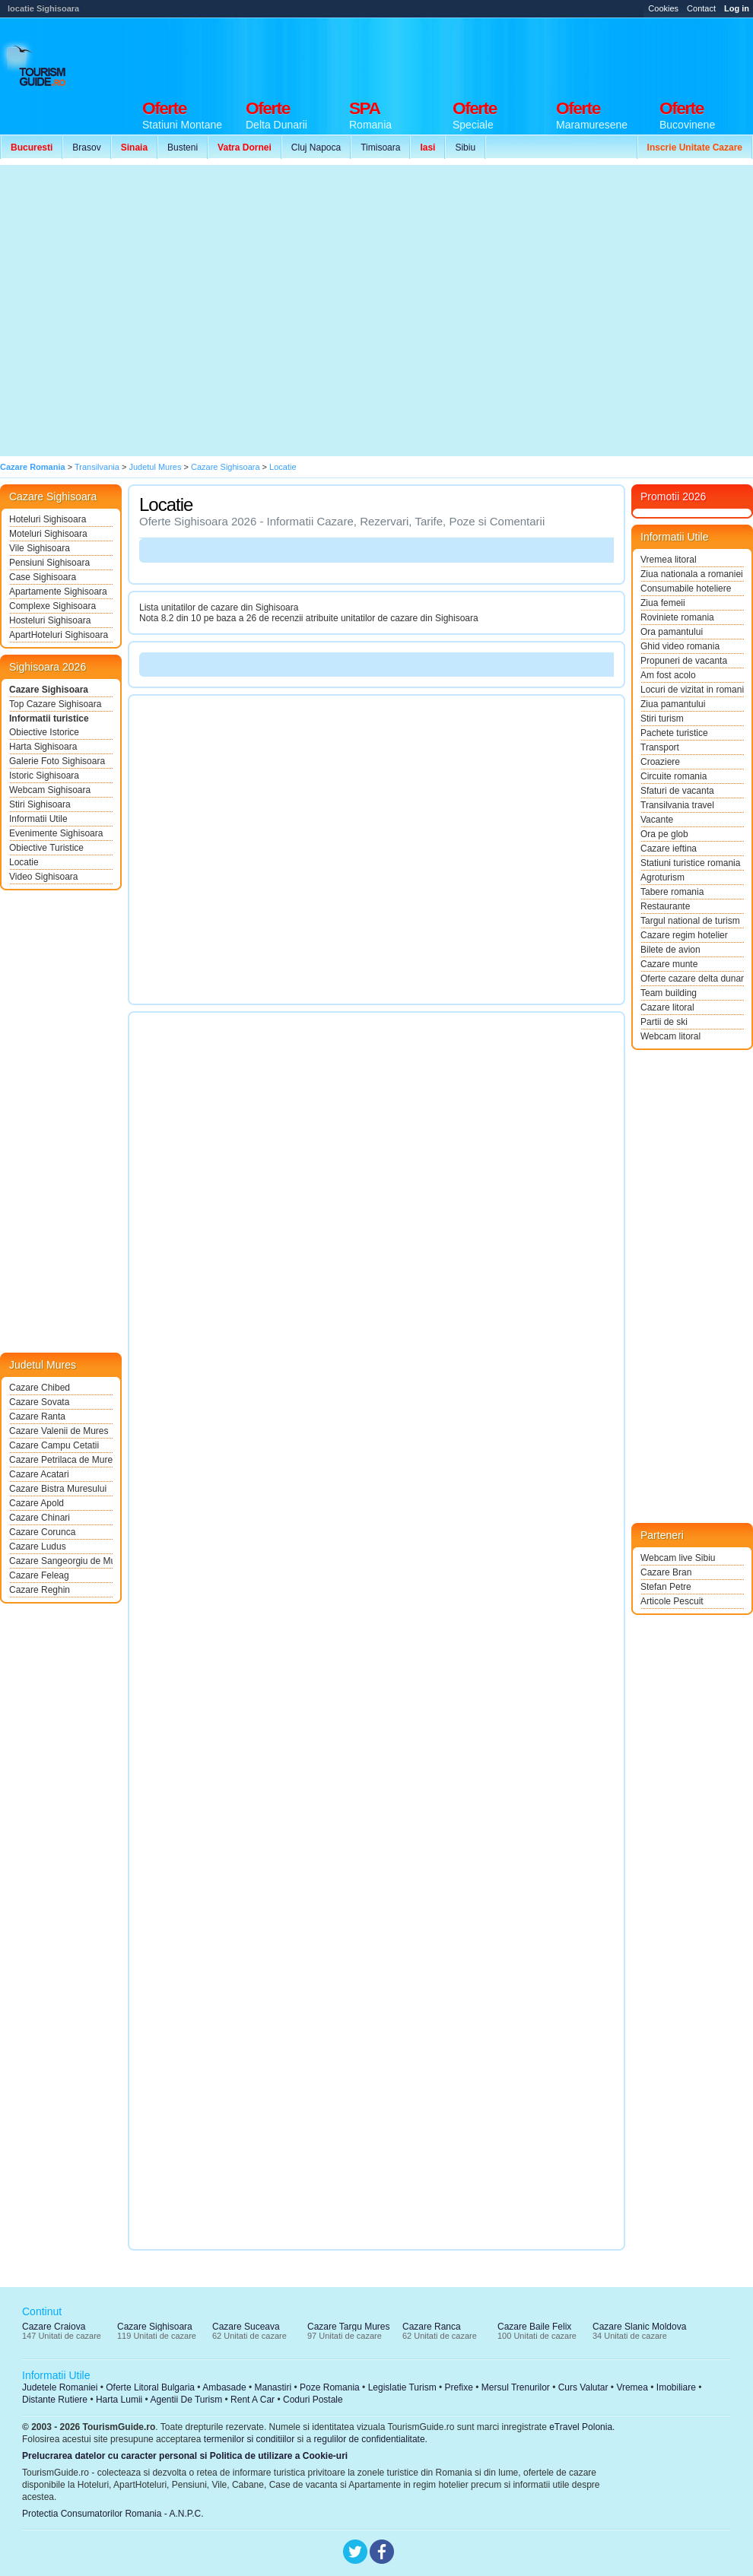 The image size is (753, 2576). Describe the element at coordinates (639, 2326) in the screenshot. I see `Cazare Slanic Moldova` at that location.